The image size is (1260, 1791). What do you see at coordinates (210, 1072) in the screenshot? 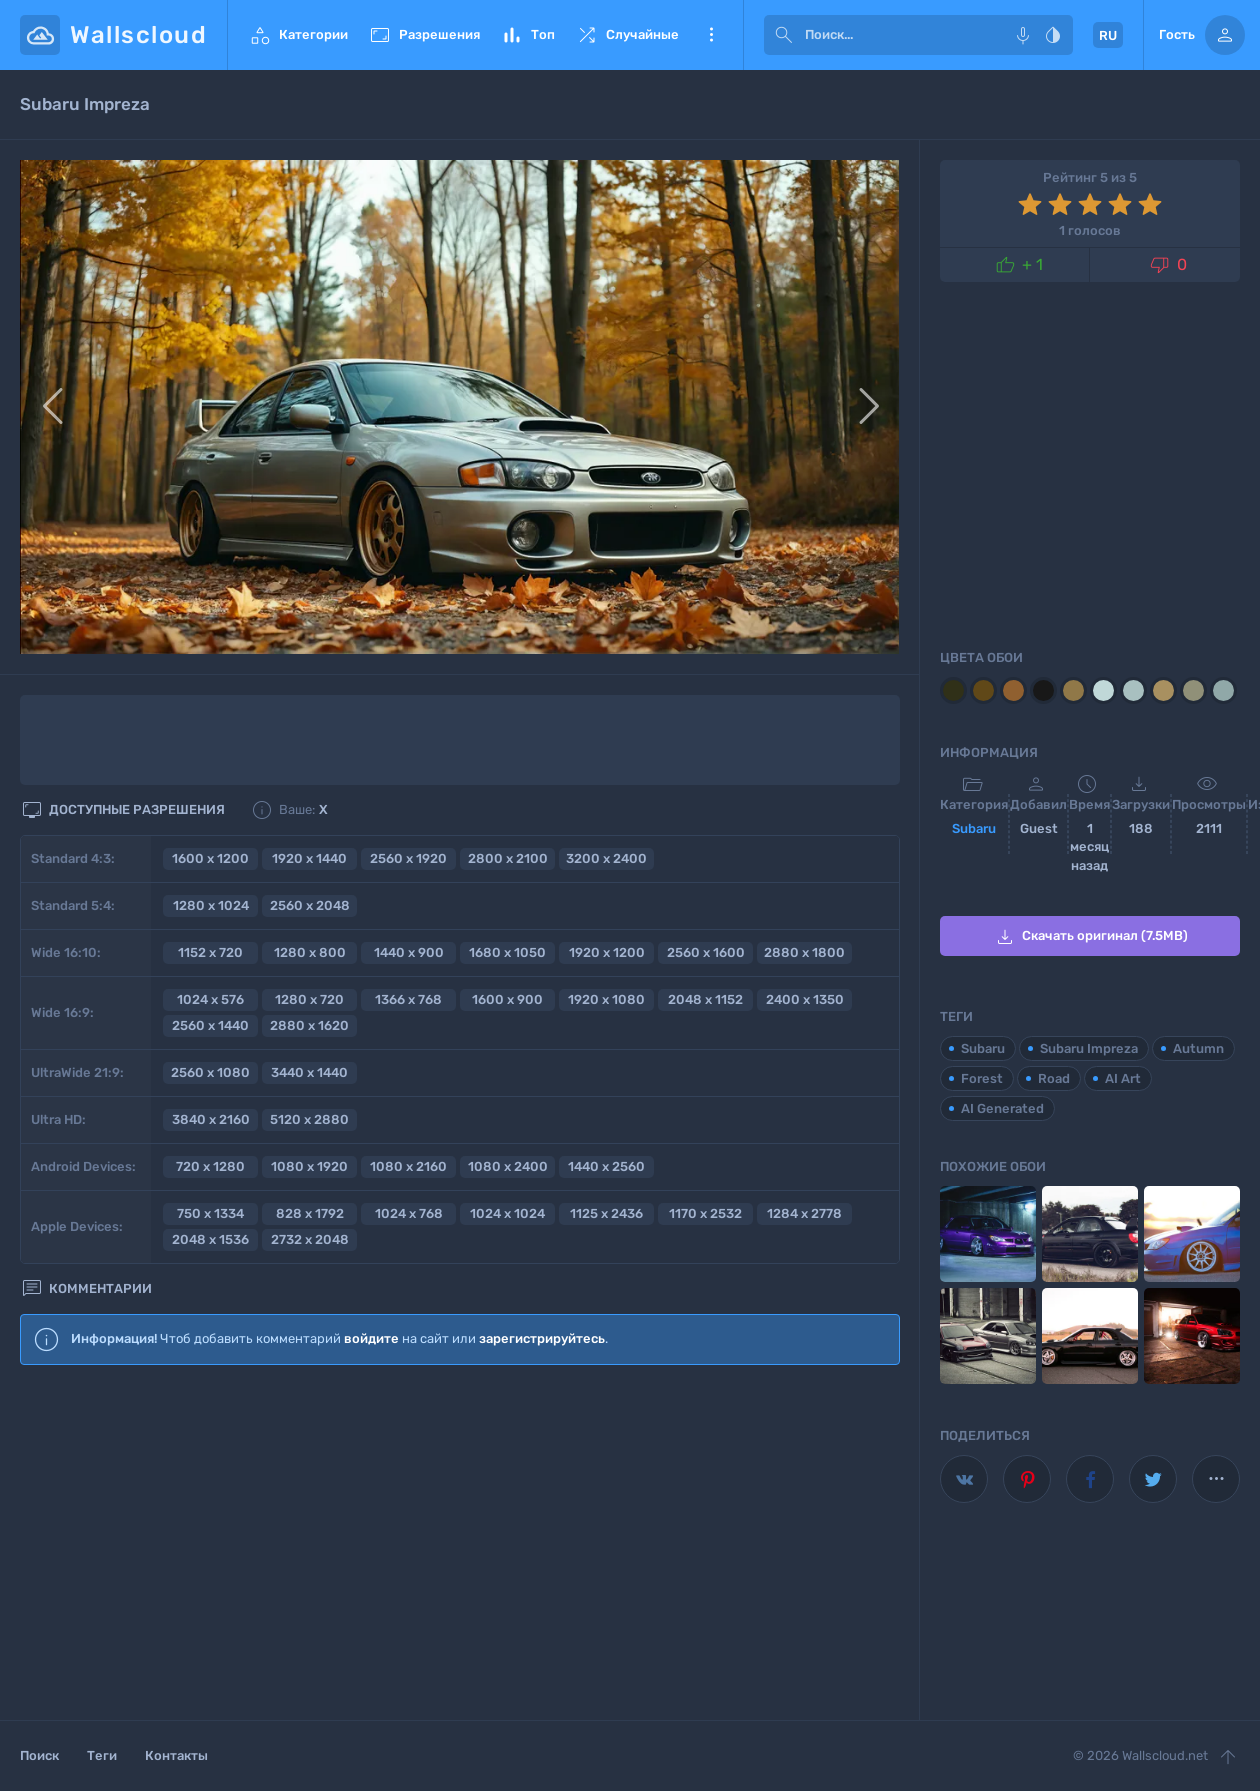
I see `2560 x 1080` at bounding box center [210, 1072].